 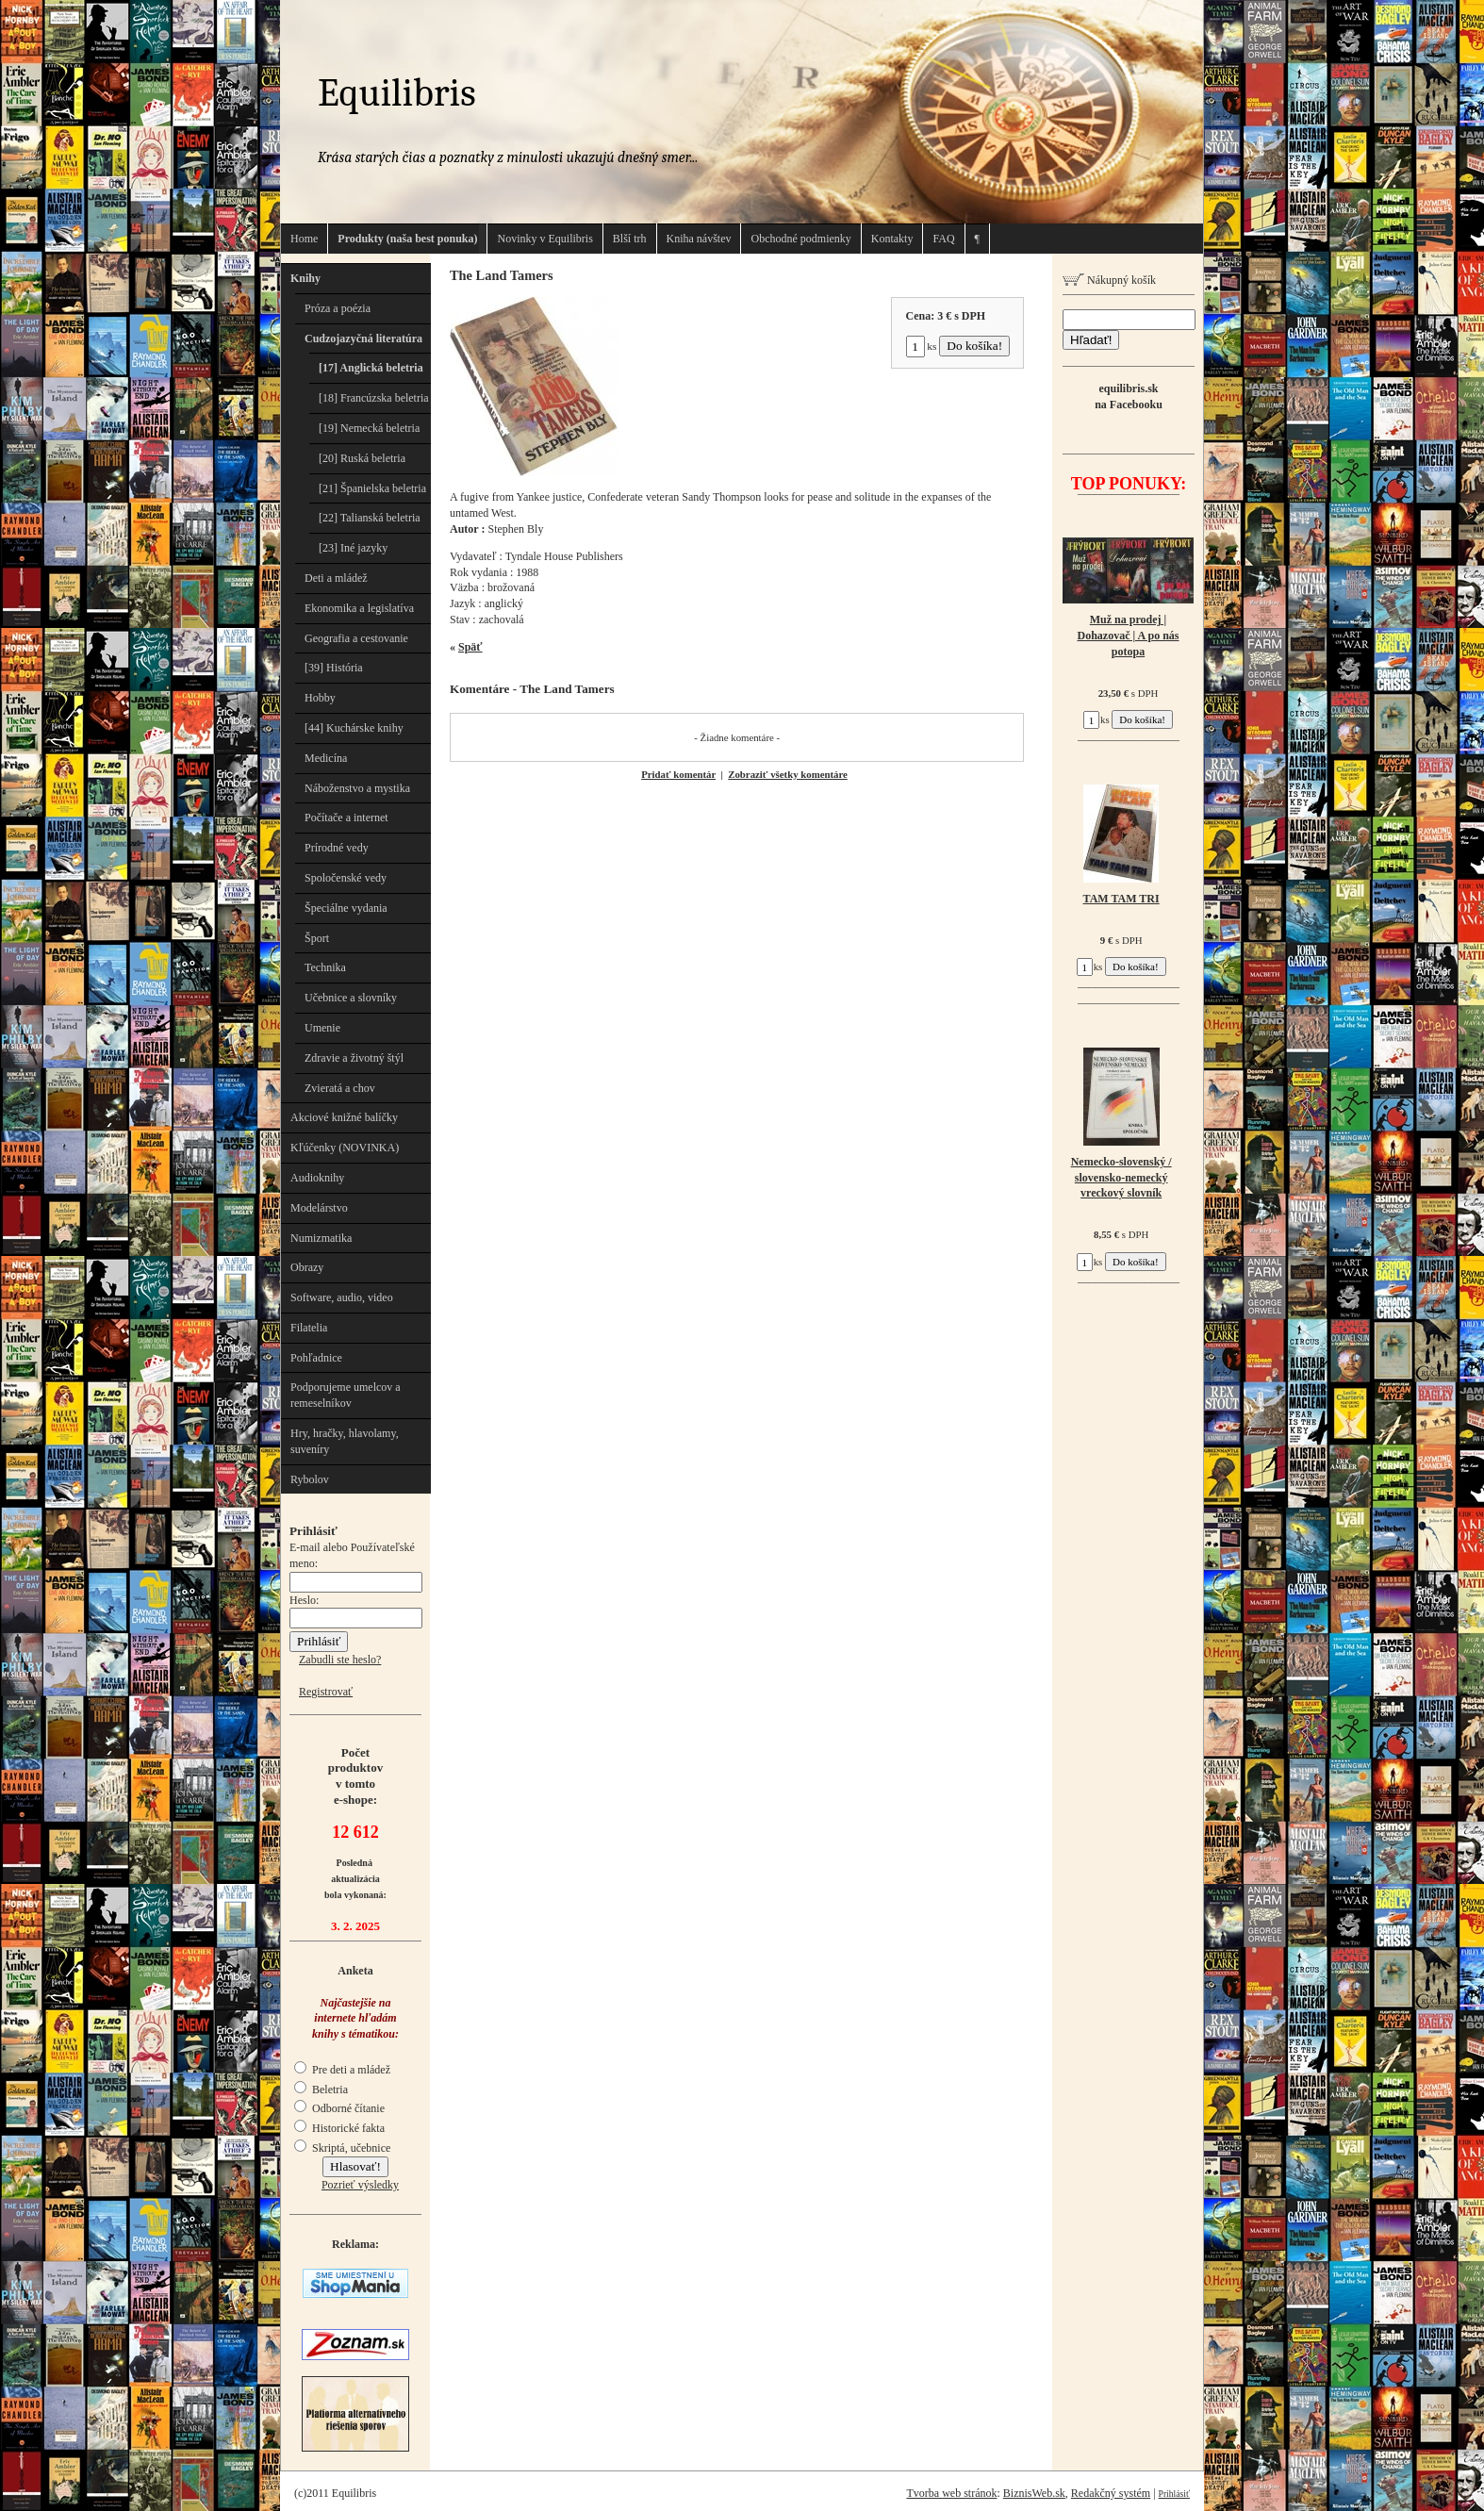 I want to click on [20] Ruská beletria, so click(x=362, y=458).